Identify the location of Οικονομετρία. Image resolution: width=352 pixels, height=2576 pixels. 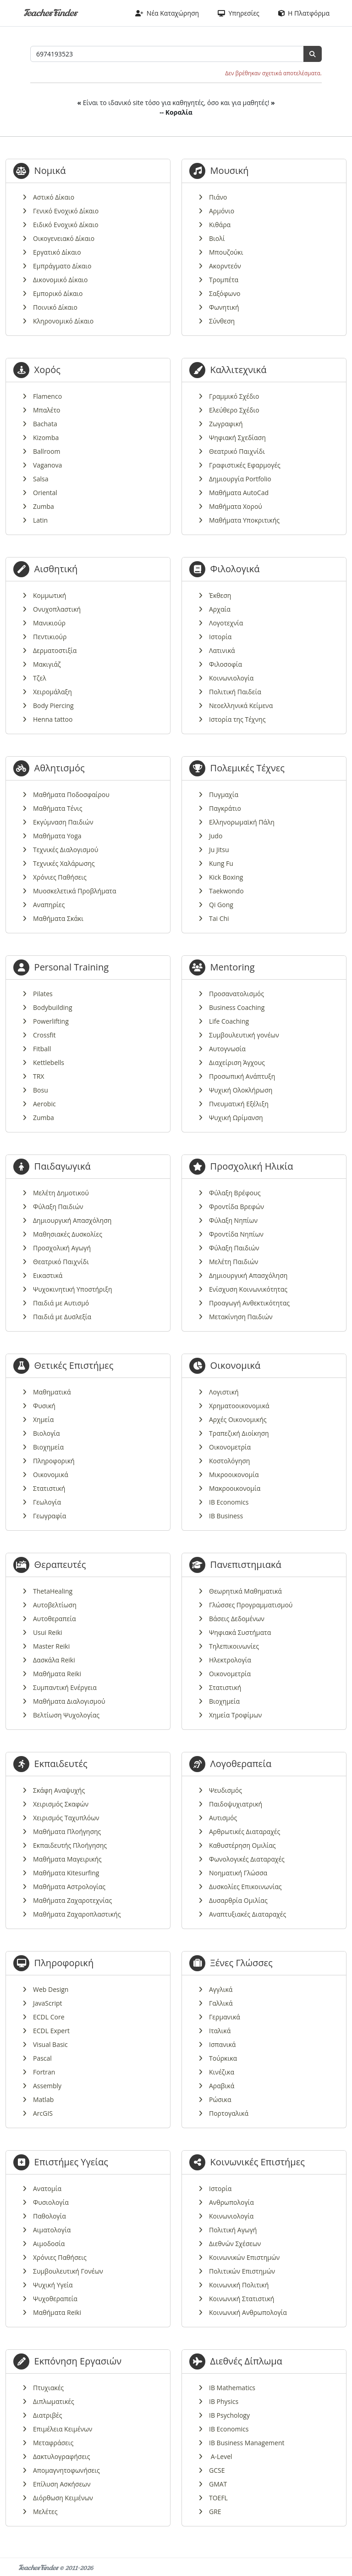
(230, 1447).